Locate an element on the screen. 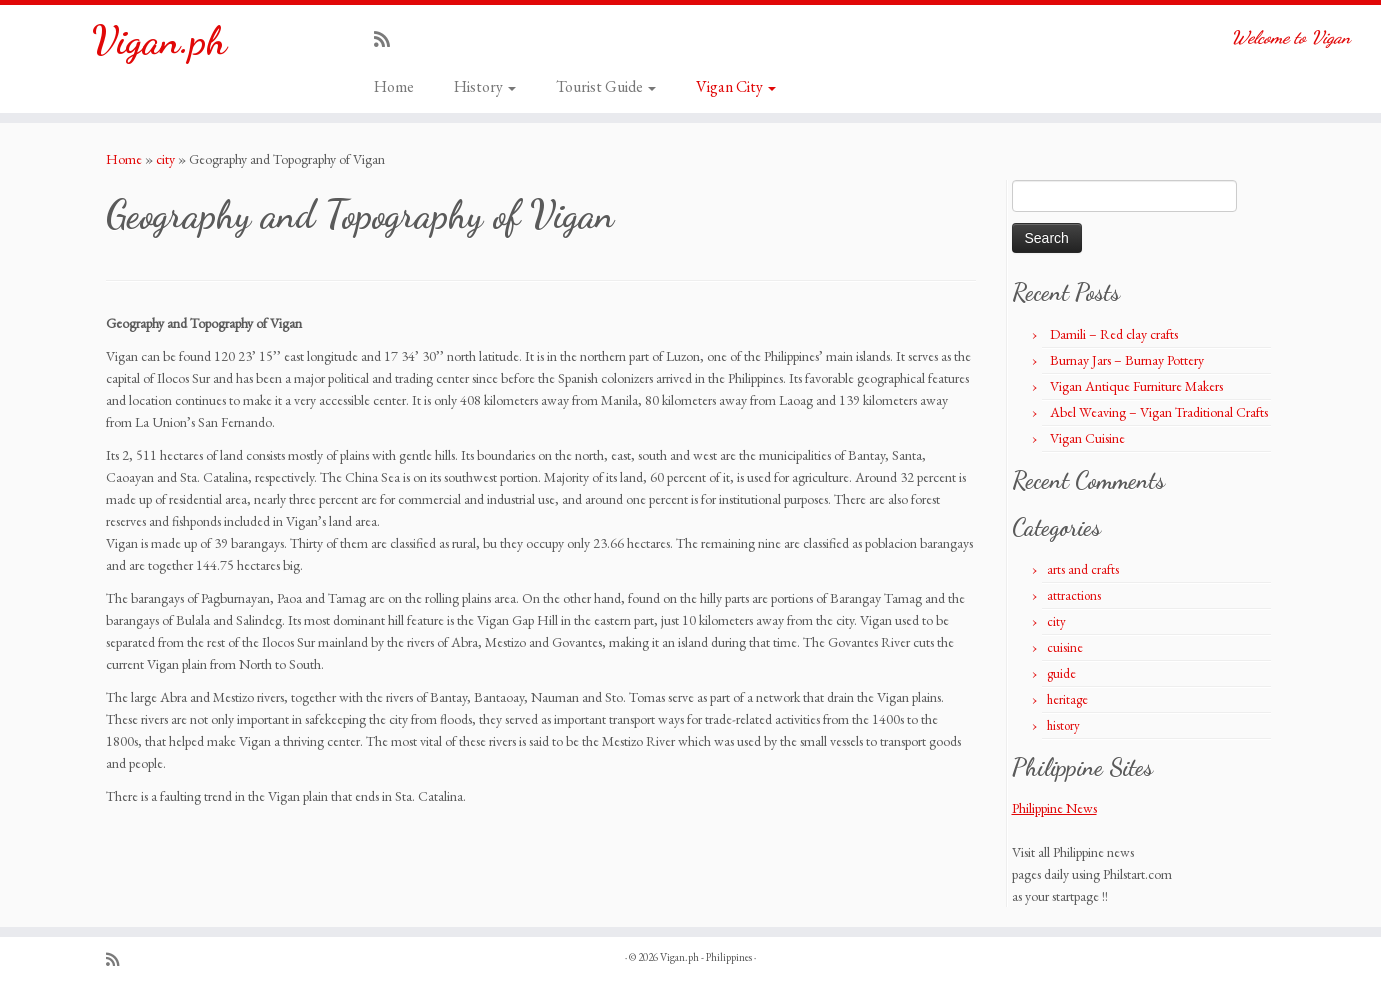 The width and height of the screenshot is (1381, 989). Vigan City is located at coordinates (736, 86).